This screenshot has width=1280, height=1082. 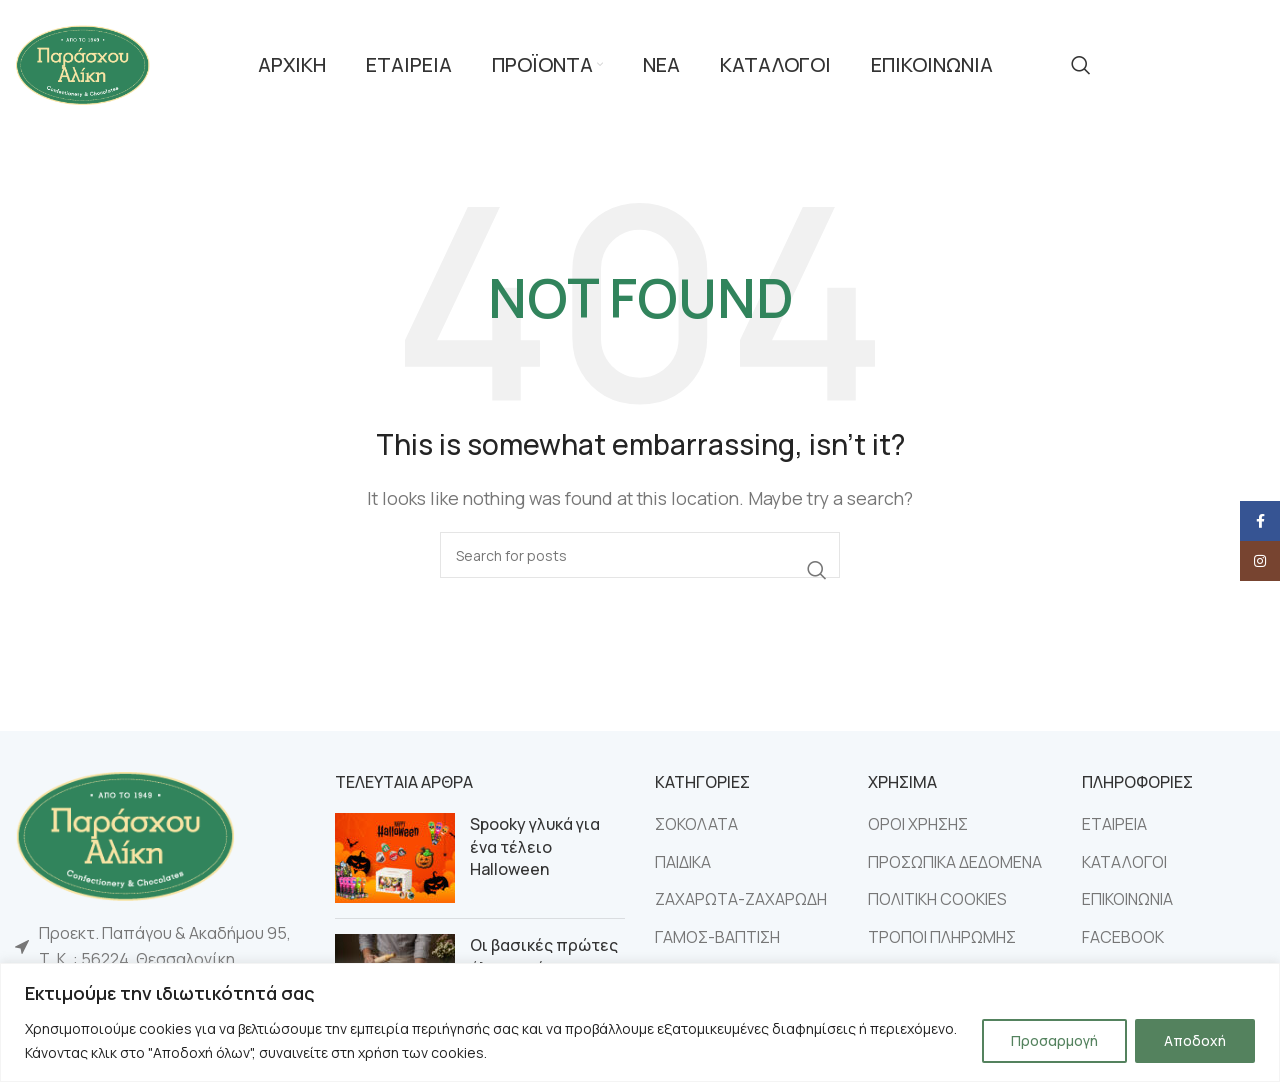 What do you see at coordinates (1127, 899) in the screenshot?
I see `ΕΠΙΚΟΙΝΩΝΙΑ` at bounding box center [1127, 899].